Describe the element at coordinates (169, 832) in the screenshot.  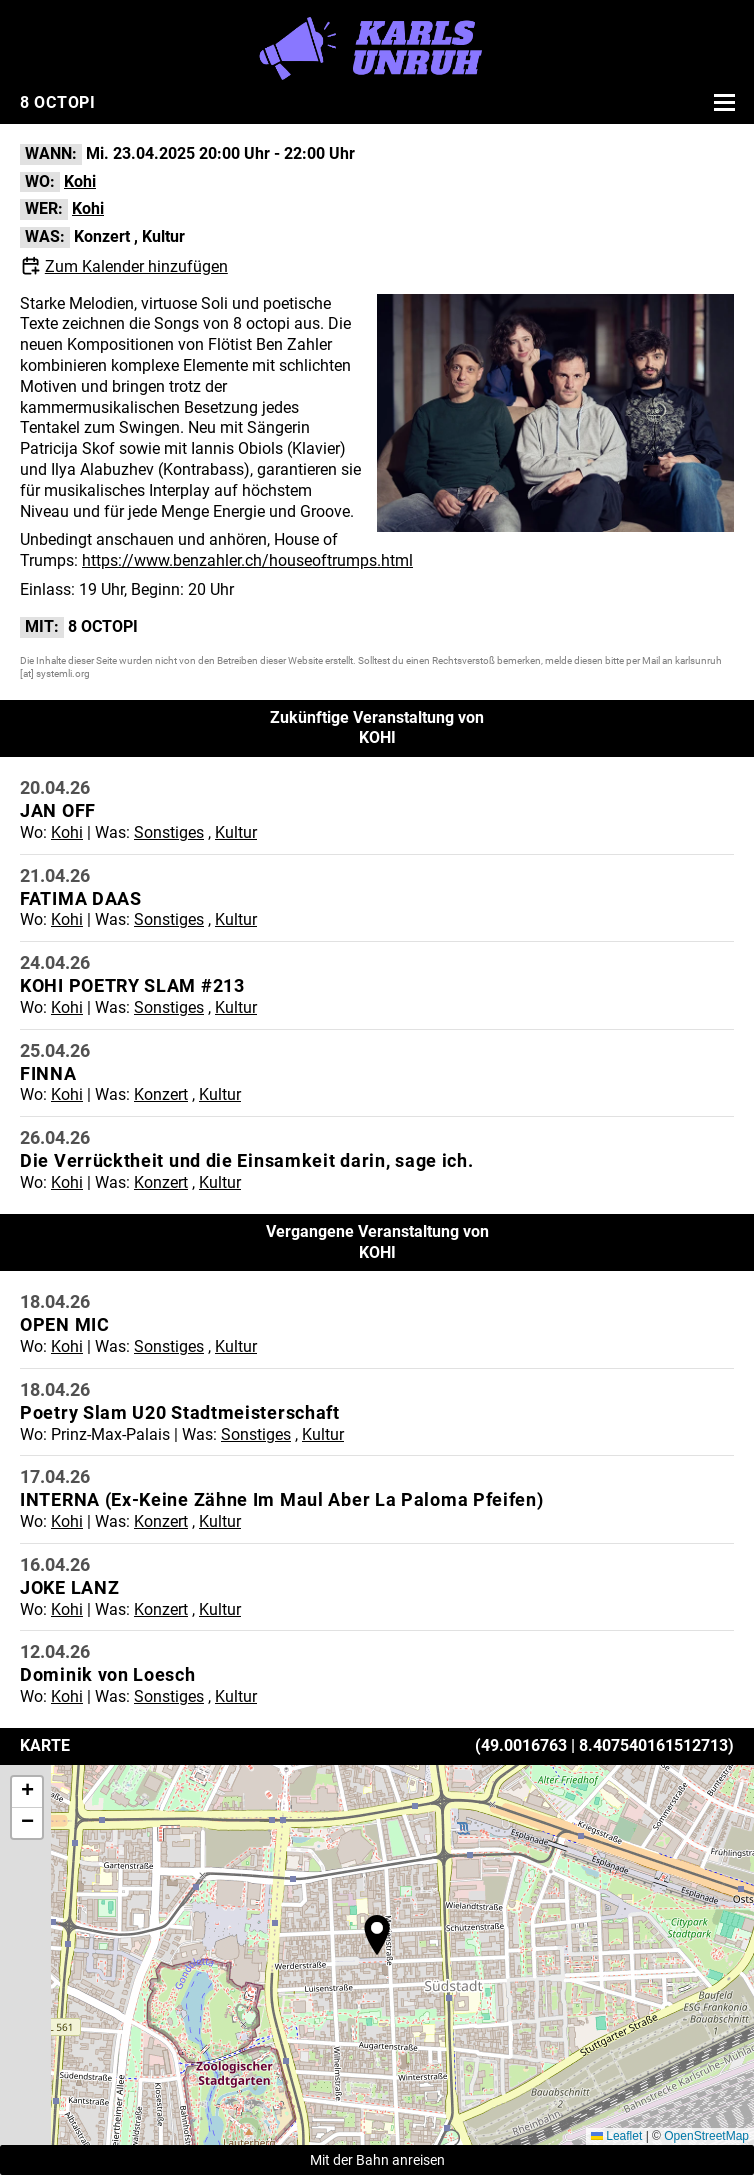
I see `Sonstiges` at that location.